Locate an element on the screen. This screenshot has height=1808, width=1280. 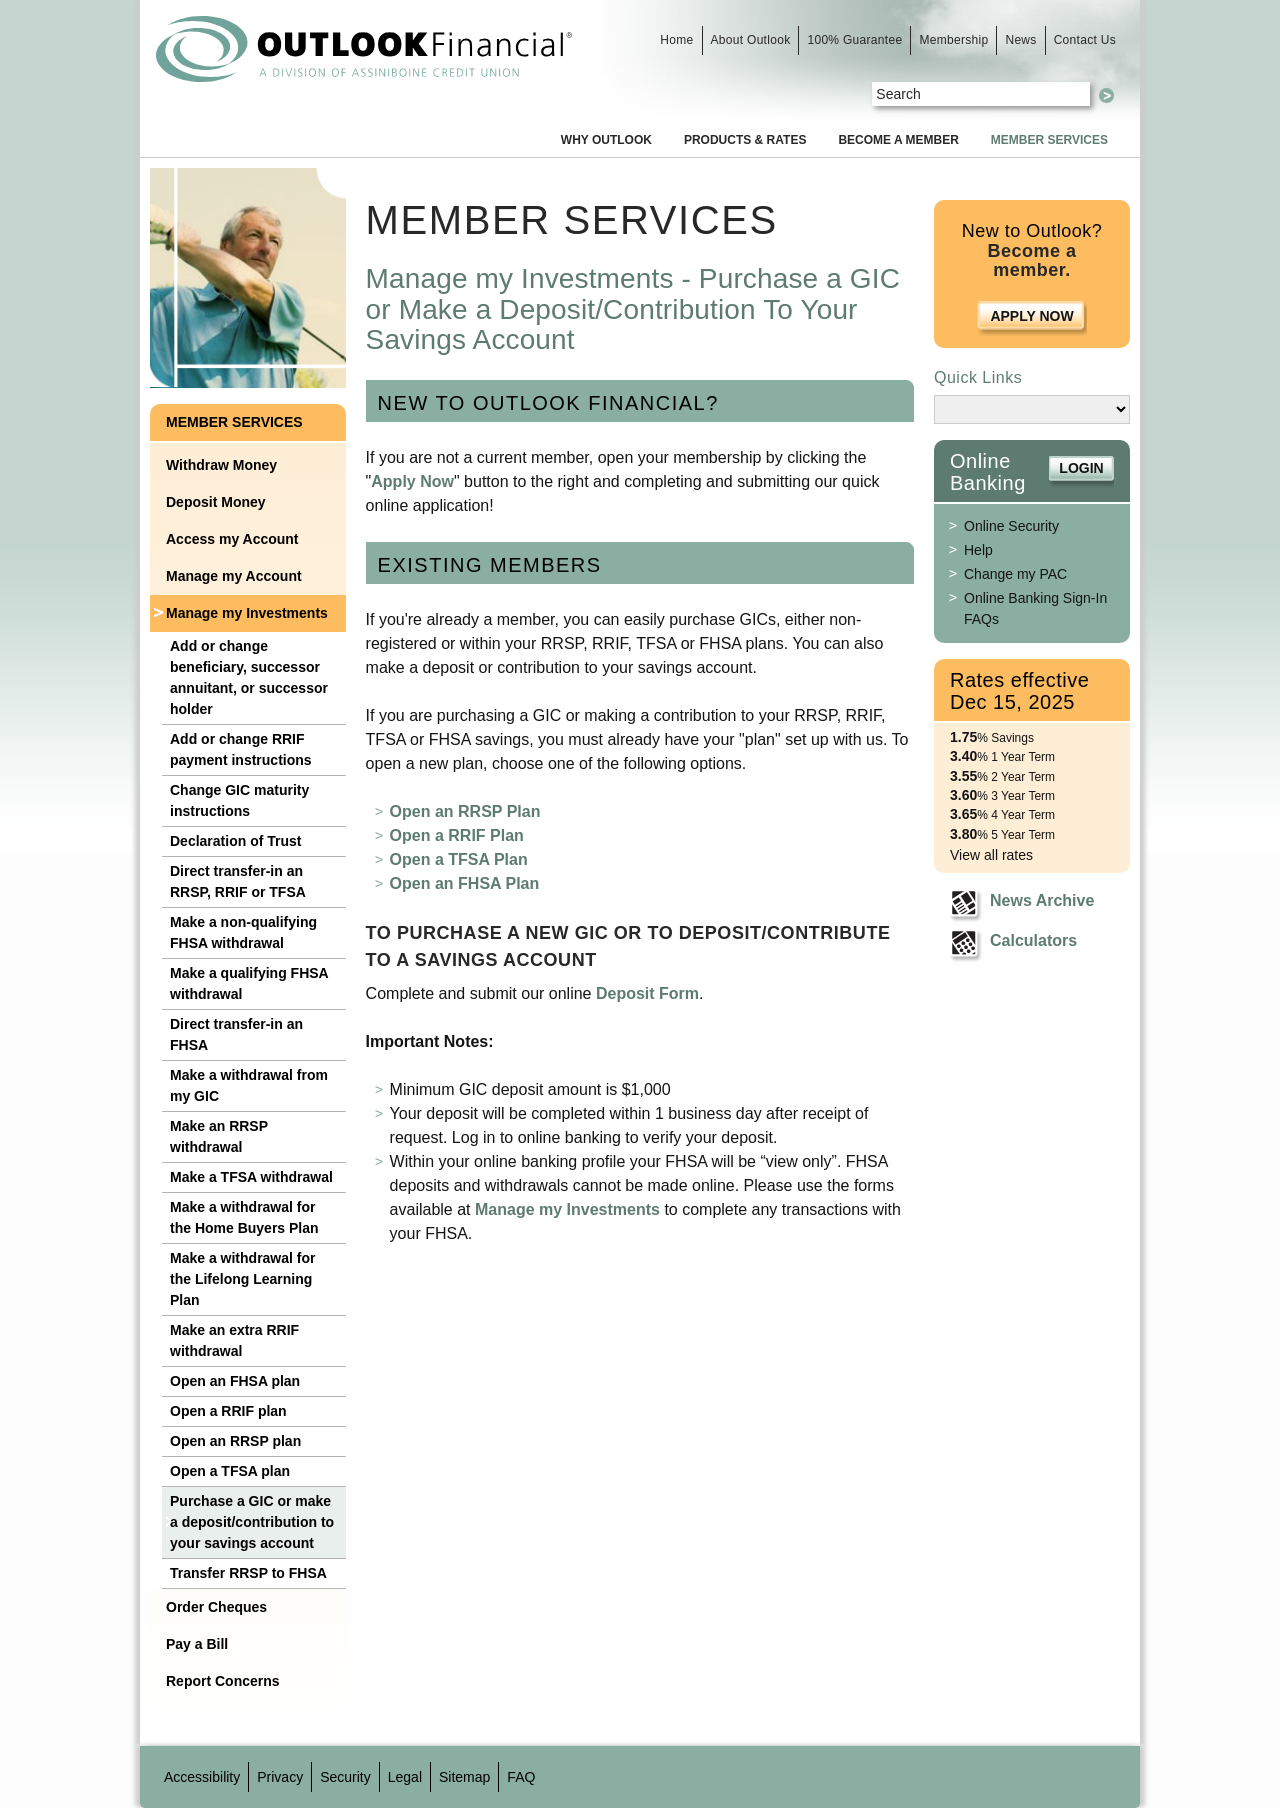
Make an extra RRIF withdrawal is located at coordinates (234, 1340).